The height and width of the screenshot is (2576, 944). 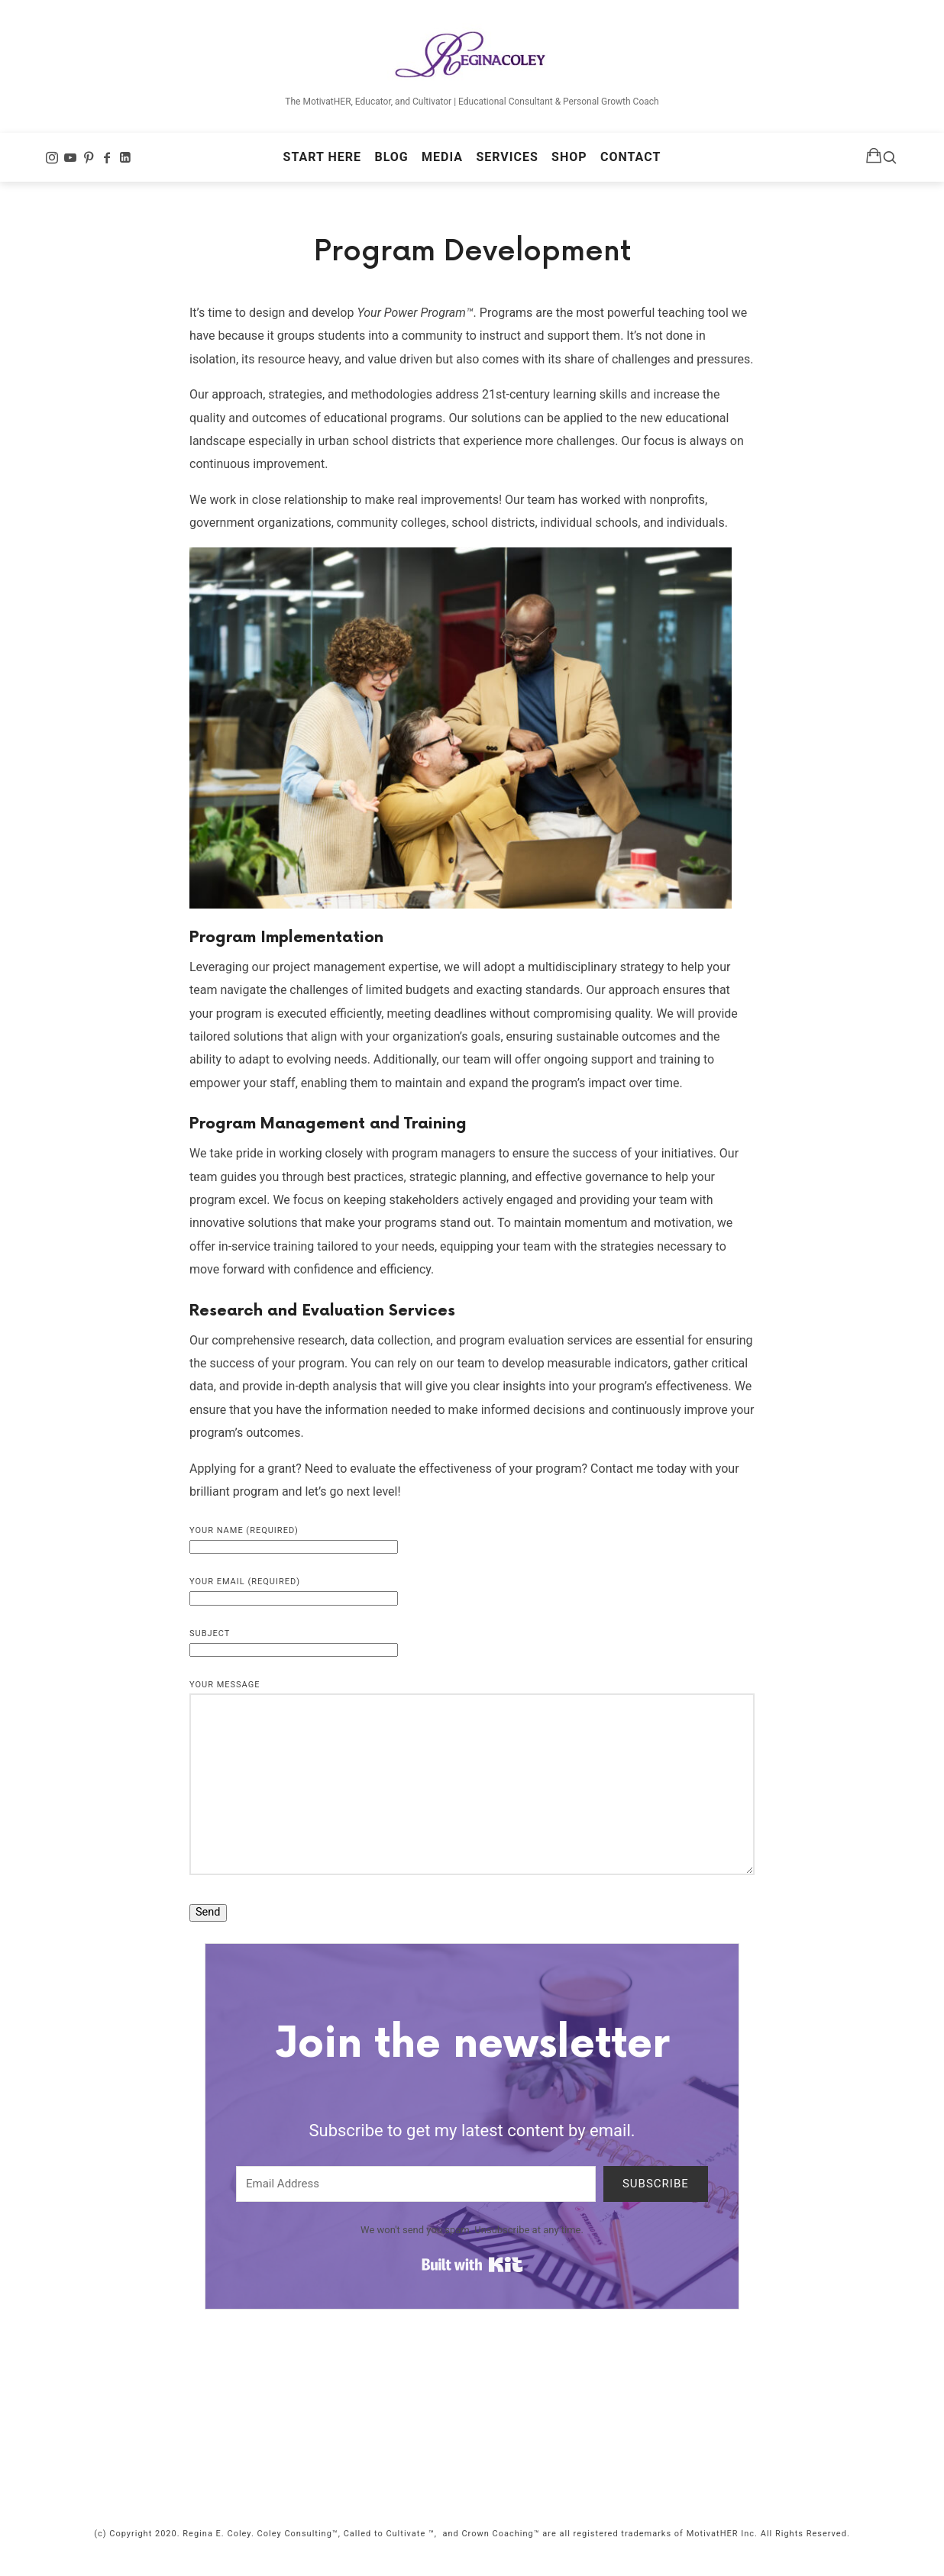 What do you see at coordinates (569, 164) in the screenshot?
I see `Shop` at bounding box center [569, 164].